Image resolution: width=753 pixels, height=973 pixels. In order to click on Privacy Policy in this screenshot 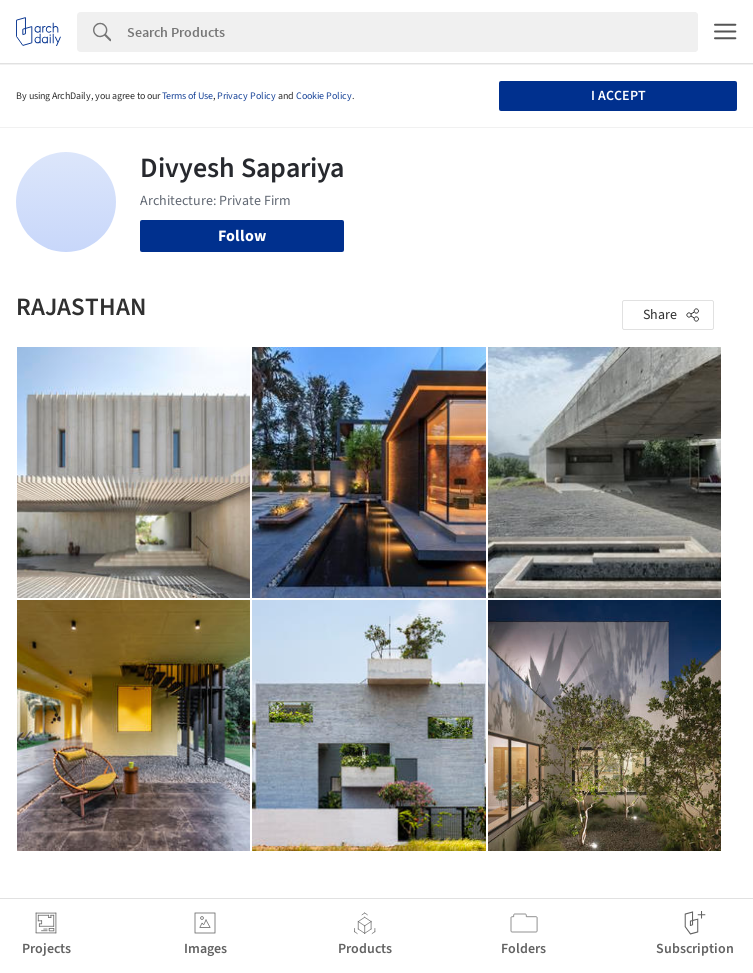, I will do `click(246, 96)`.